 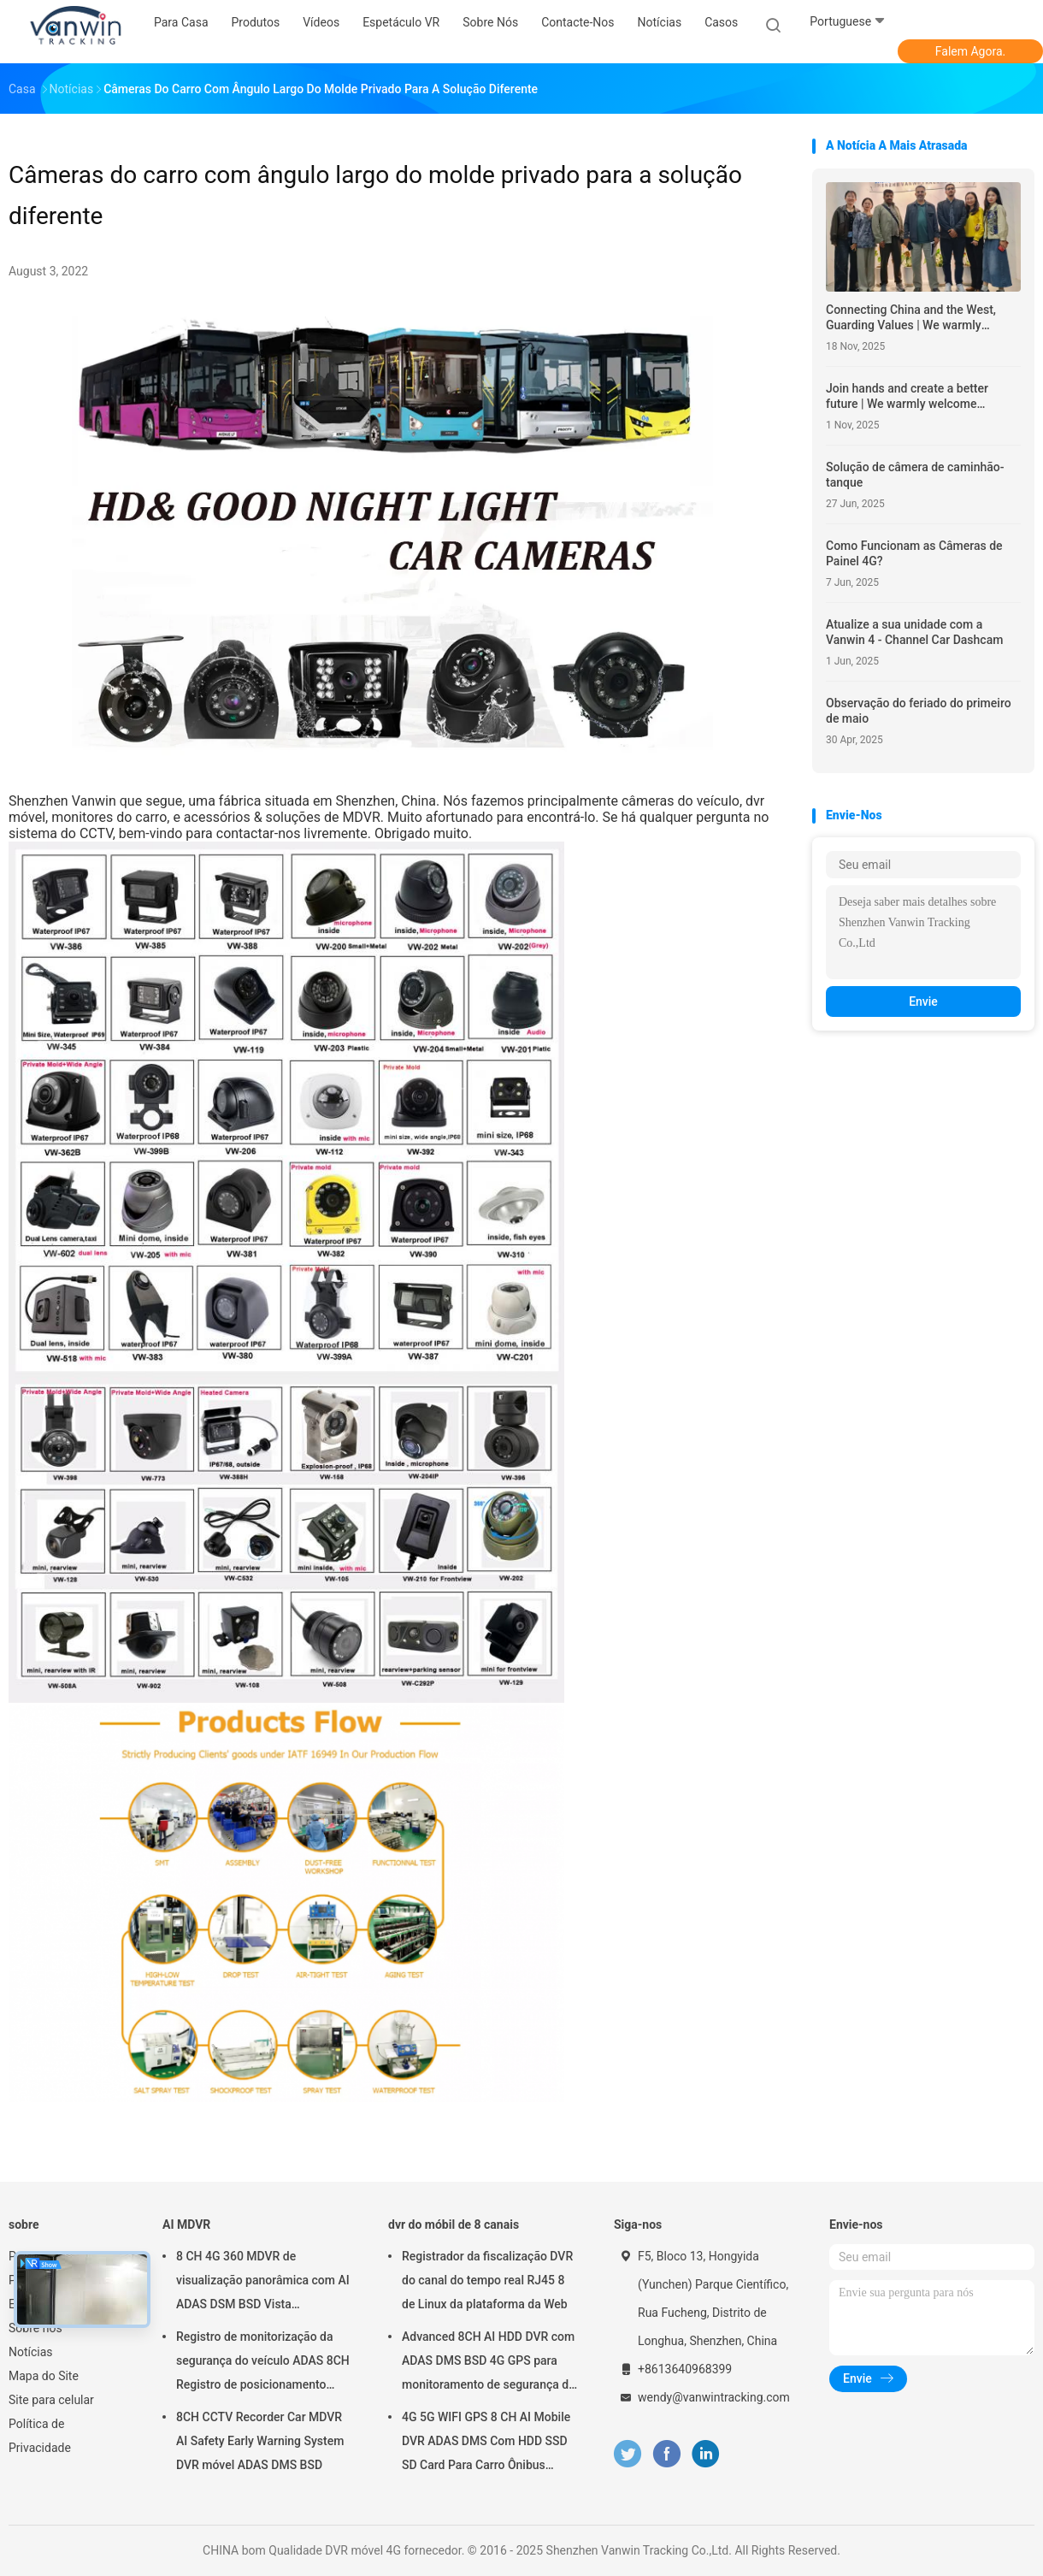 I want to click on Observação do feriado do primeiro de maio, so click(x=918, y=710).